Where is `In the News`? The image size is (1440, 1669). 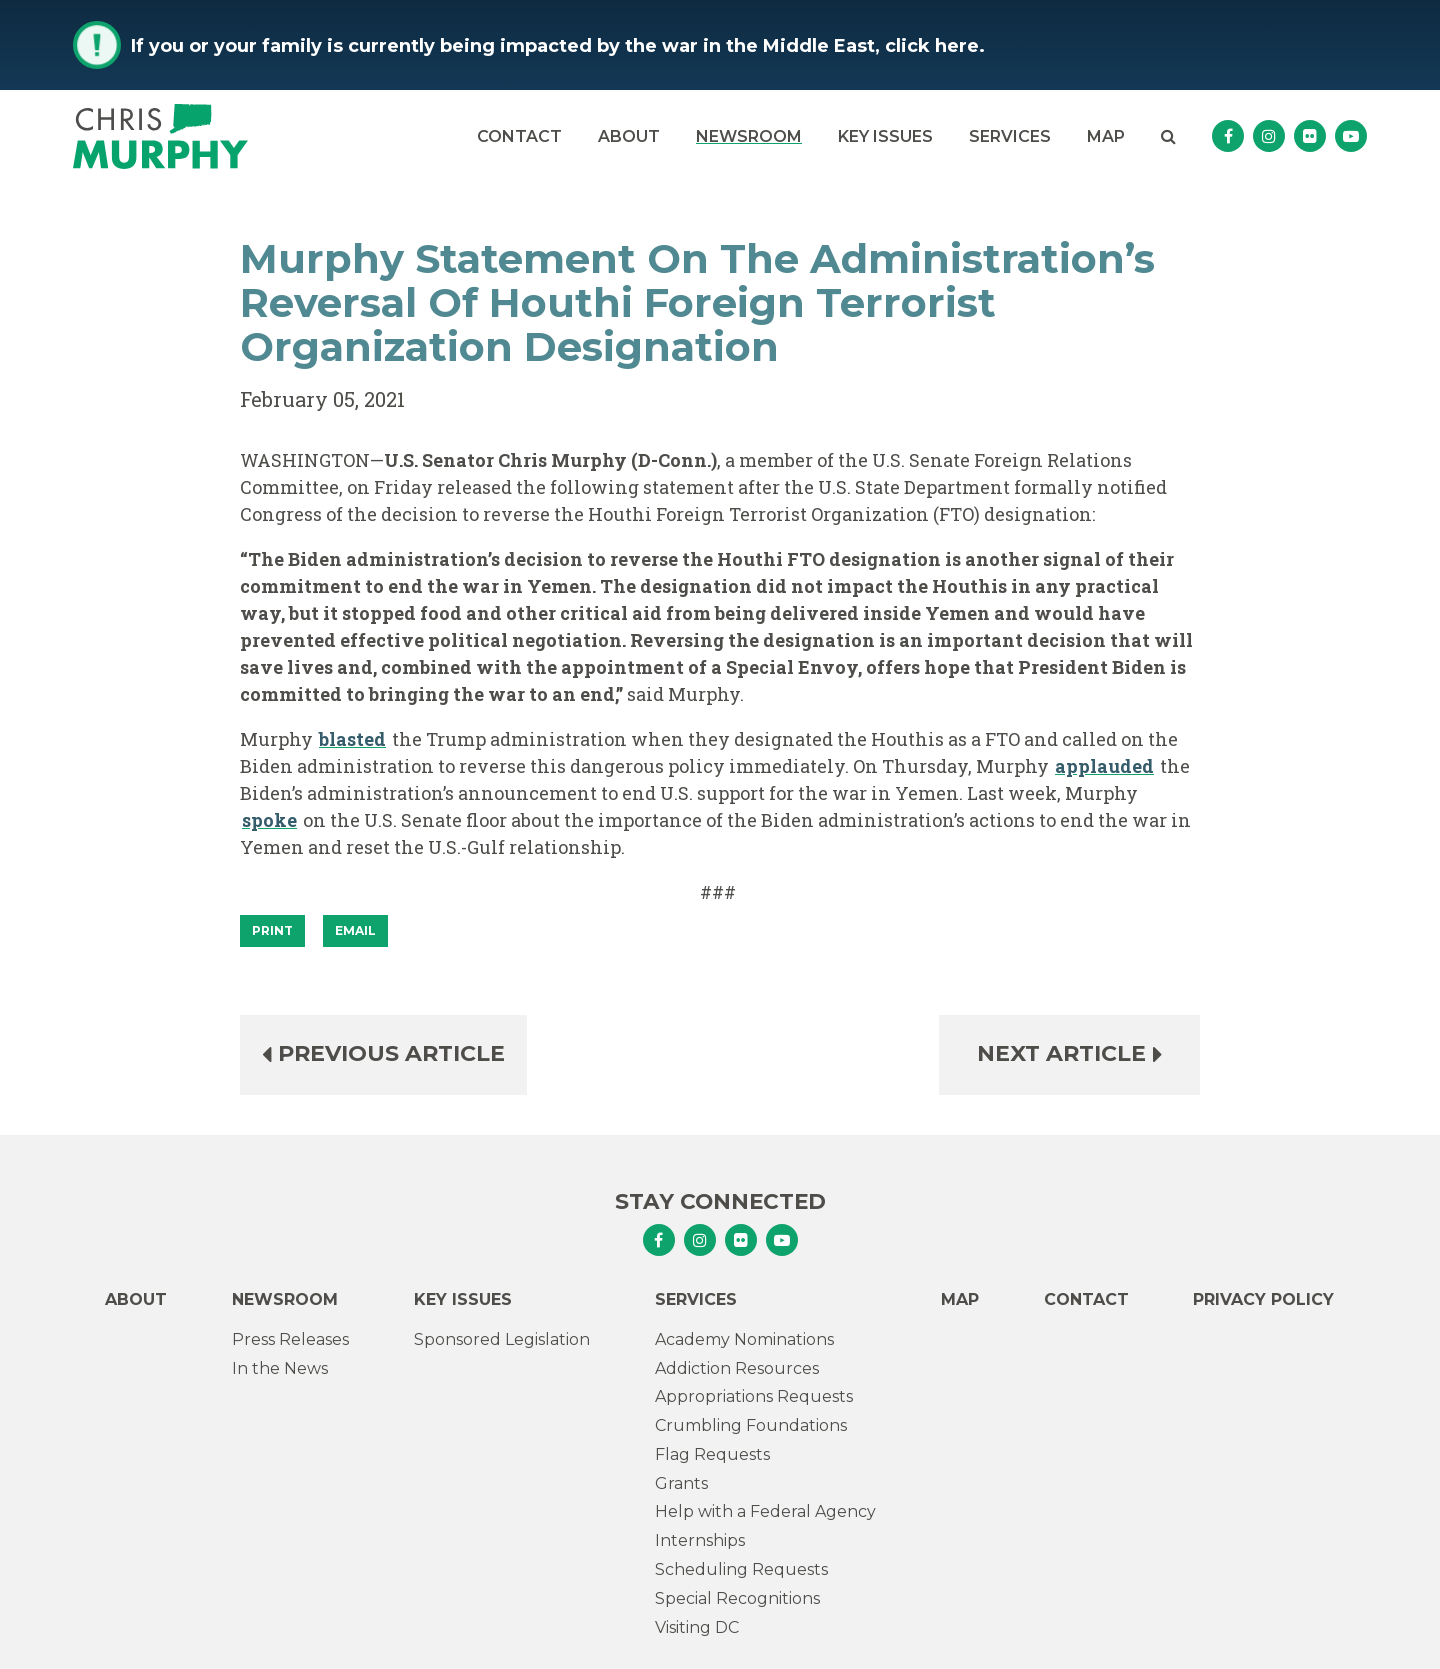
In the News is located at coordinates (280, 1368).